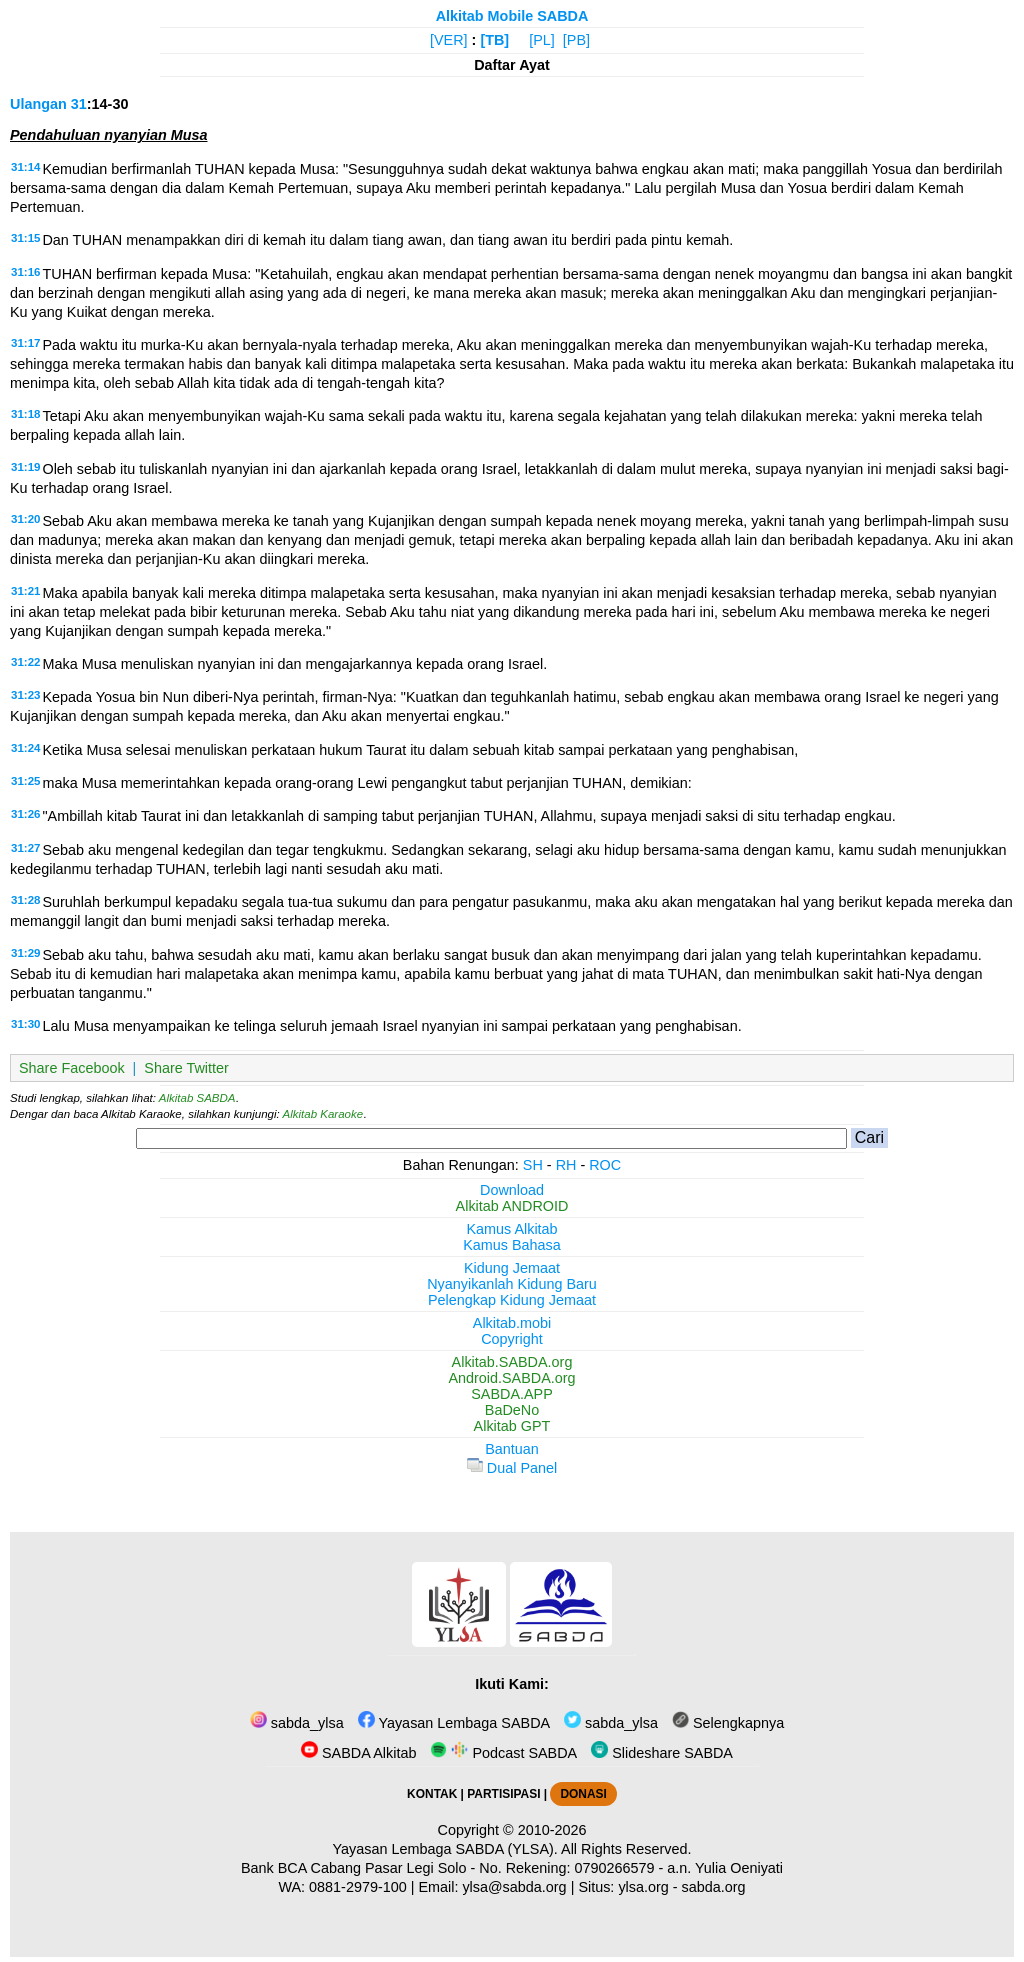 The image size is (1024, 1962). What do you see at coordinates (512, 16) in the screenshot?
I see `Alkitab Mobile SABDA` at bounding box center [512, 16].